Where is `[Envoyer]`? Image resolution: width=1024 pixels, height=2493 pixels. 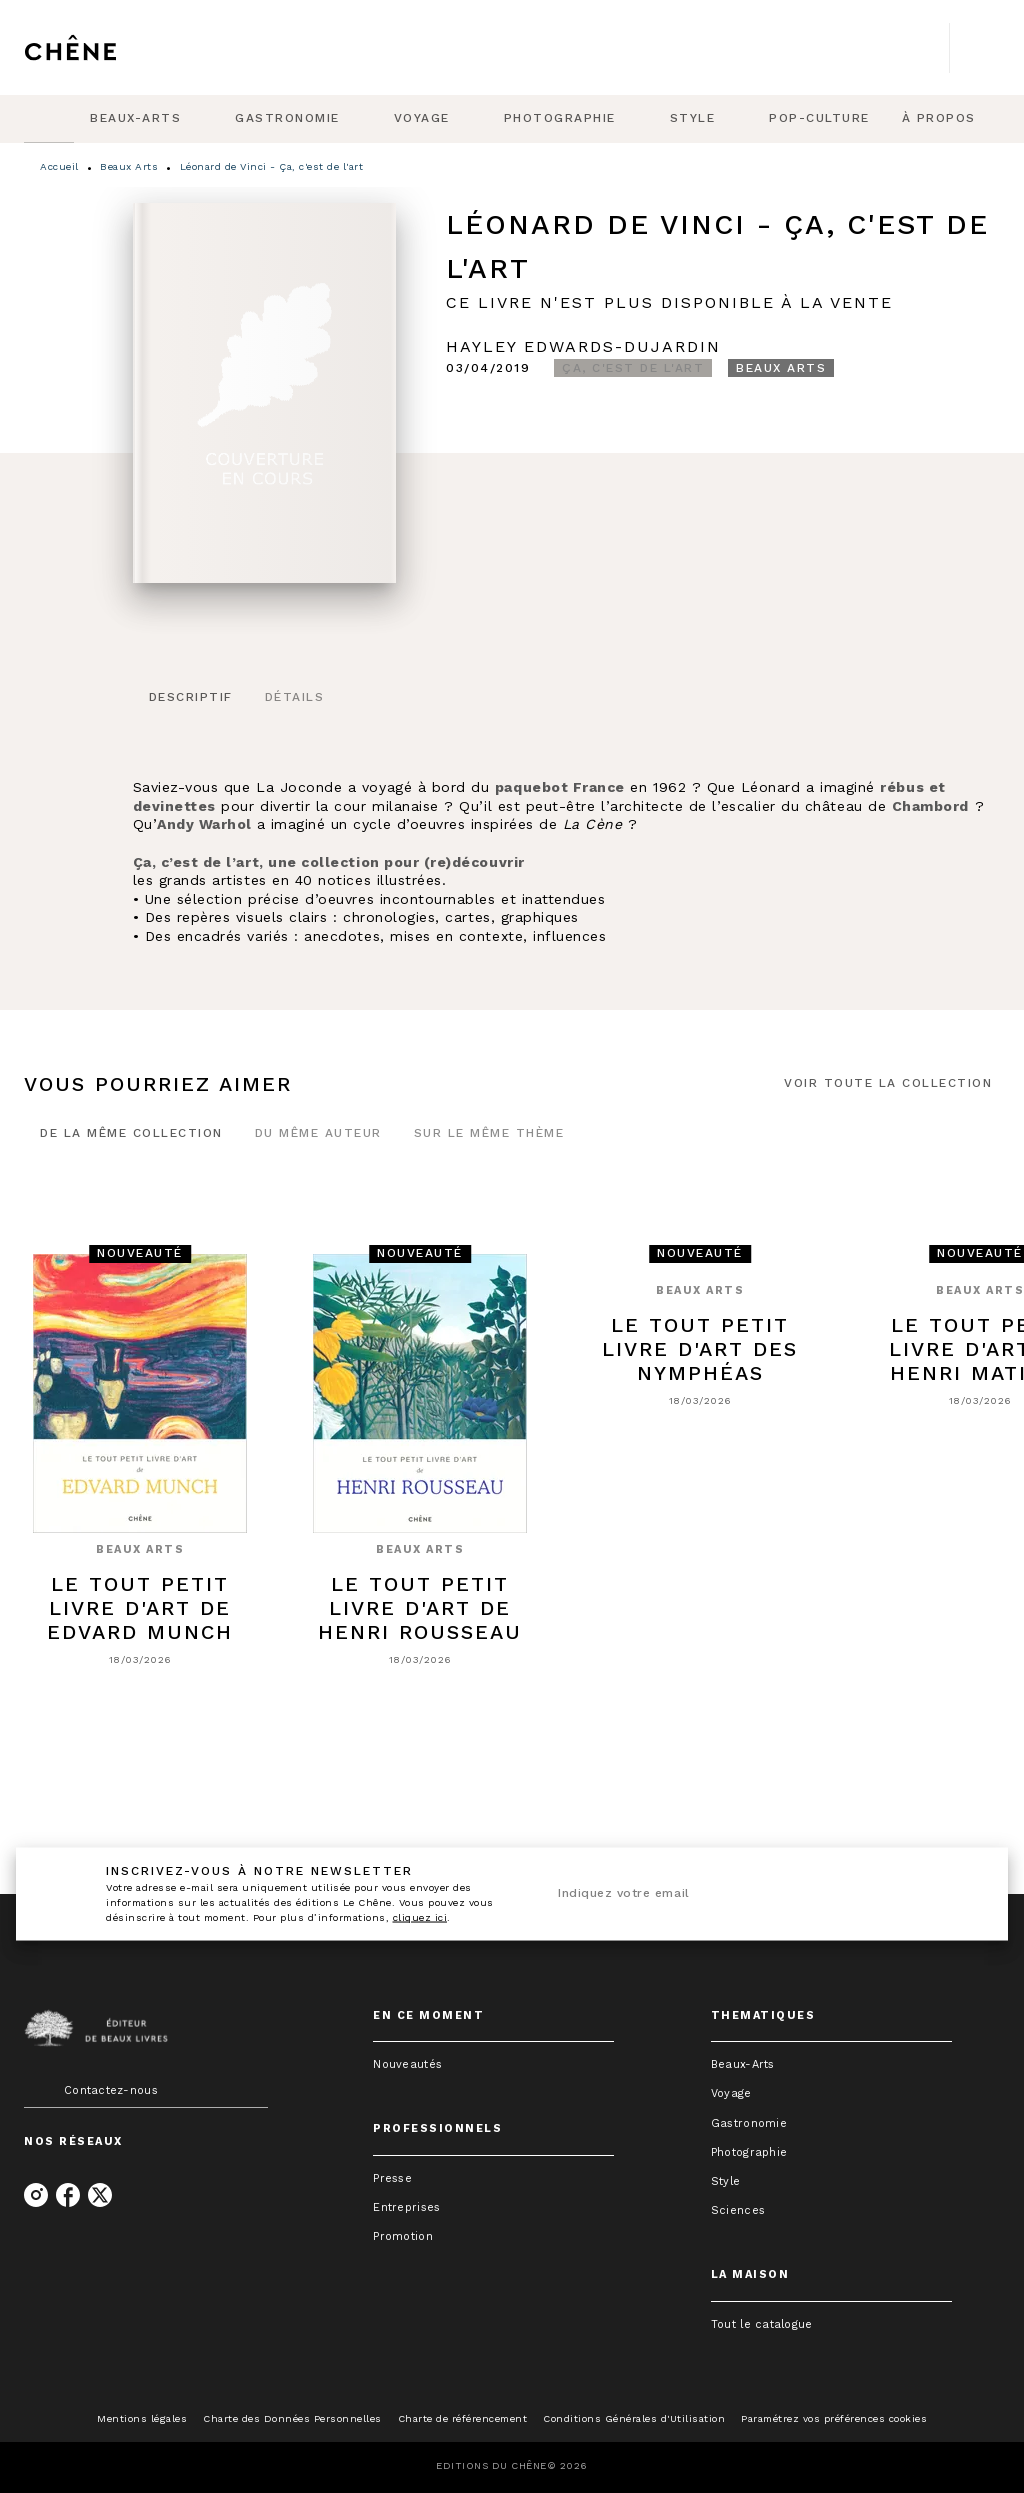 [Envoyer] is located at coordinates (952, 1894).